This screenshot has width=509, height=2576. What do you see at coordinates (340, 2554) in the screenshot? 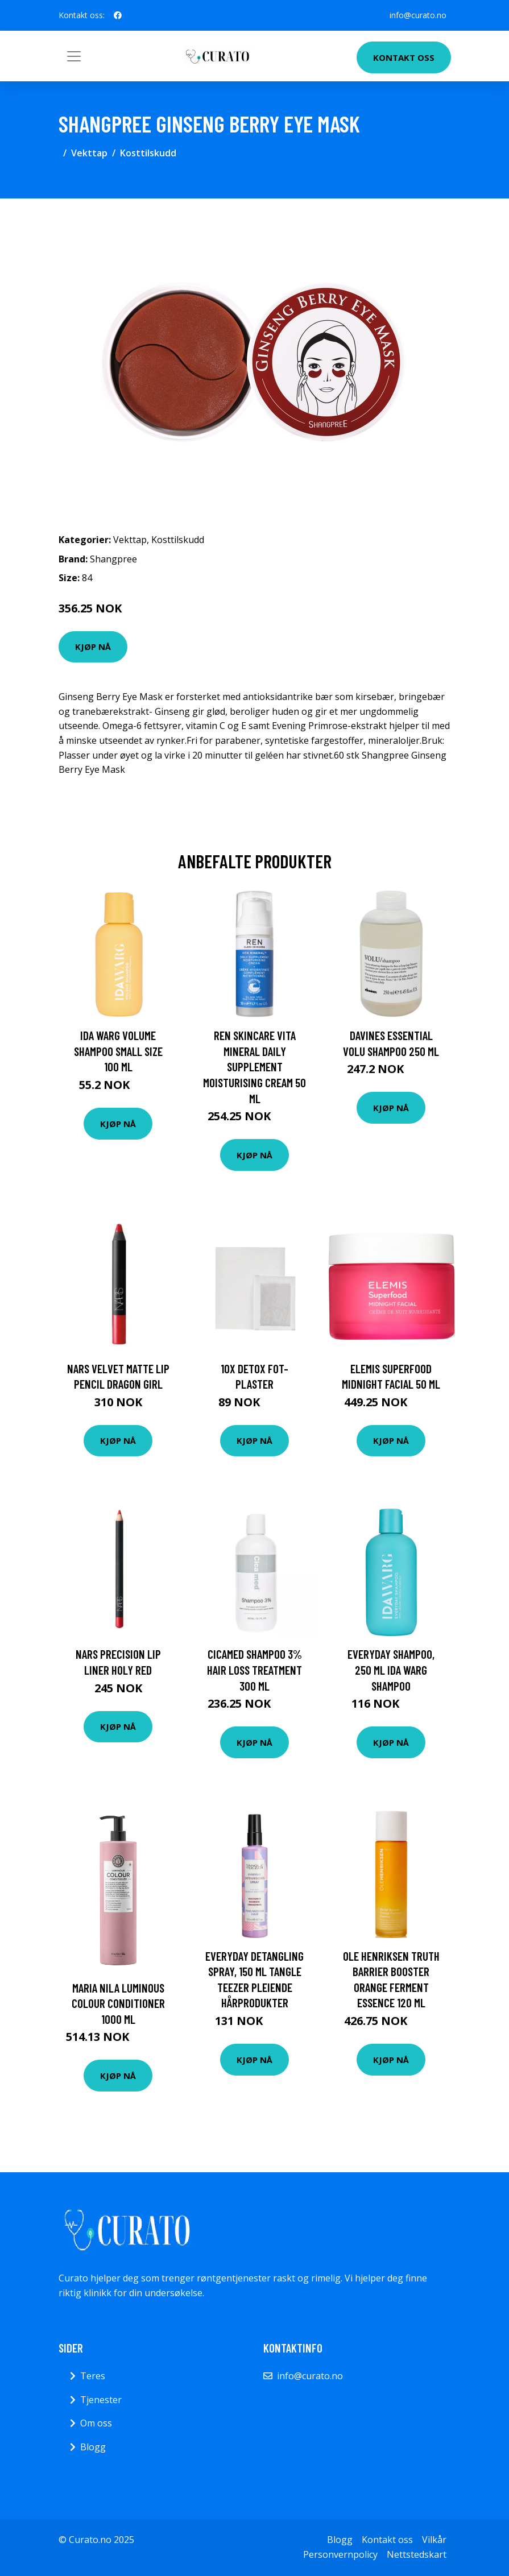
I see `Personvernpolicy` at bounding box center [340, 2554].